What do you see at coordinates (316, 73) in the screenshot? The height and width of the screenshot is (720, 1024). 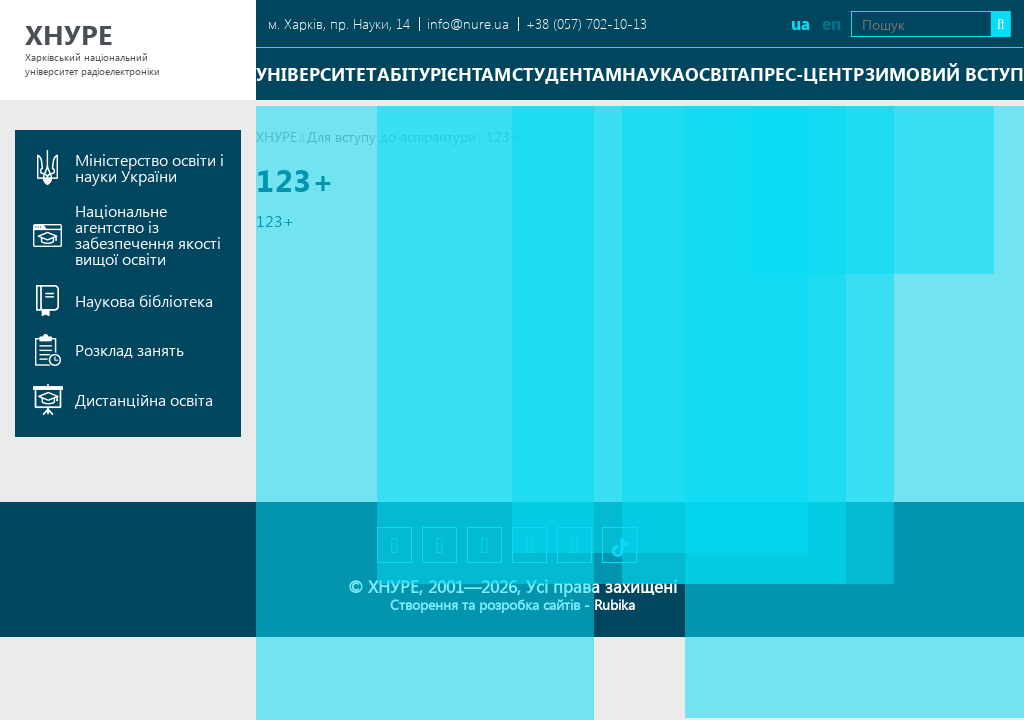 I see `Університет` at bounding box center [316, 73].